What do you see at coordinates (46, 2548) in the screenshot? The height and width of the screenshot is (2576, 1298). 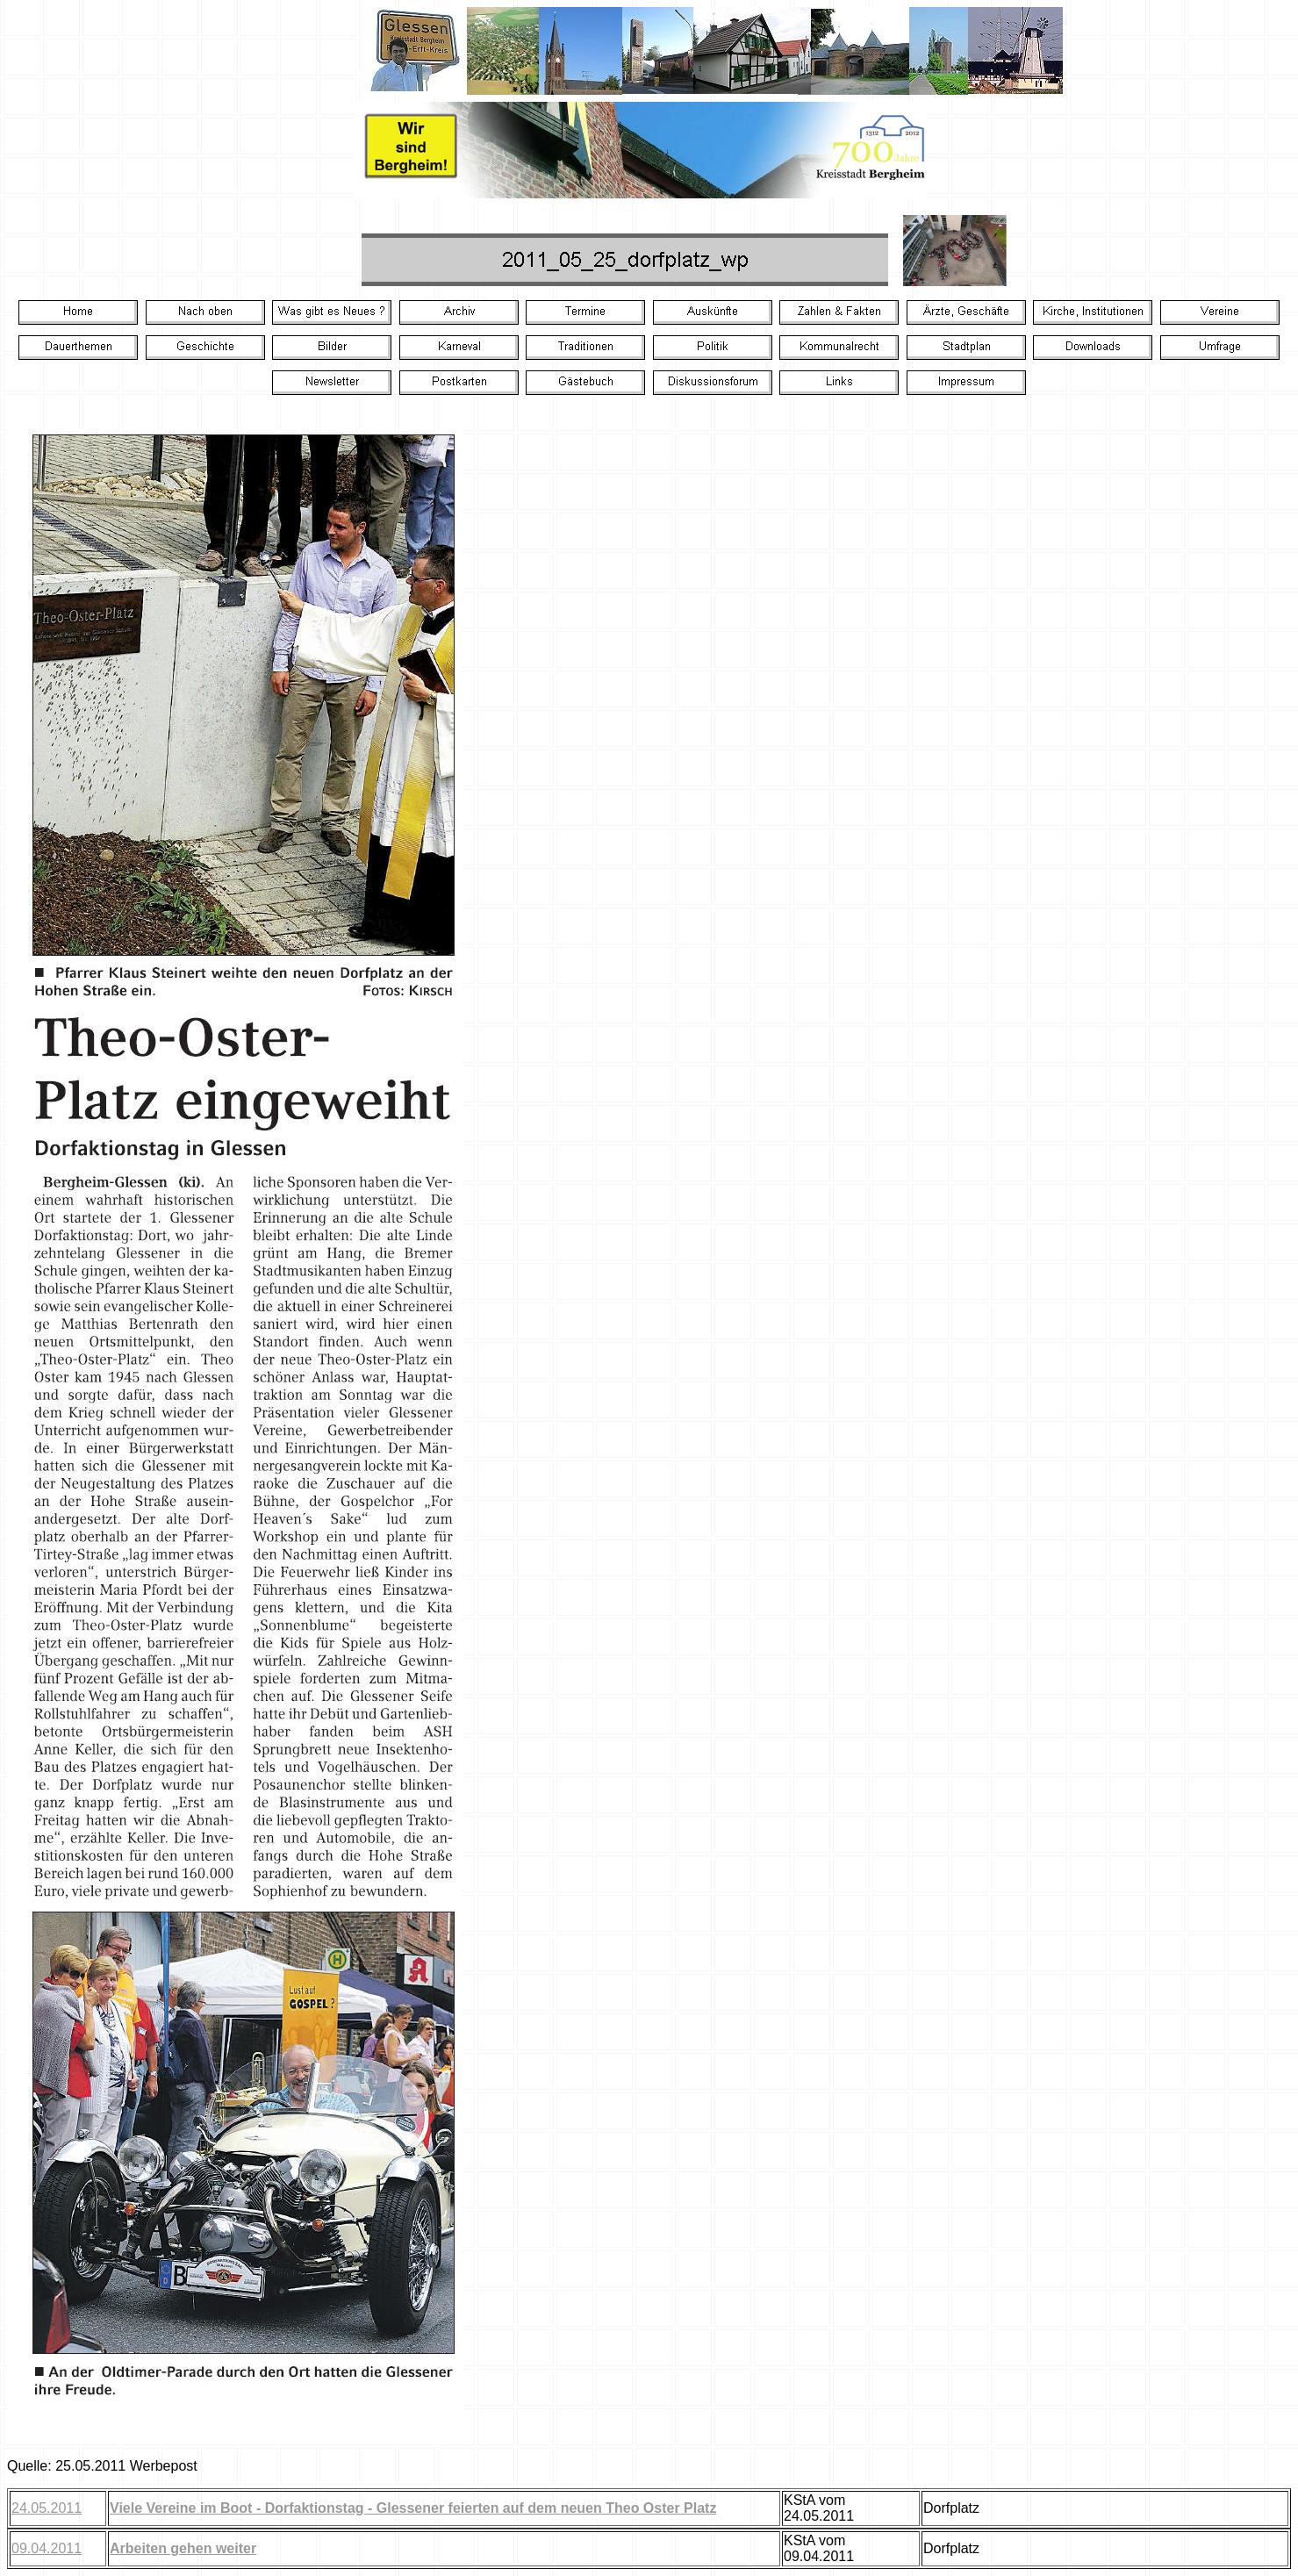 I see `09.04.2011` at bounding box center [46, 2548].